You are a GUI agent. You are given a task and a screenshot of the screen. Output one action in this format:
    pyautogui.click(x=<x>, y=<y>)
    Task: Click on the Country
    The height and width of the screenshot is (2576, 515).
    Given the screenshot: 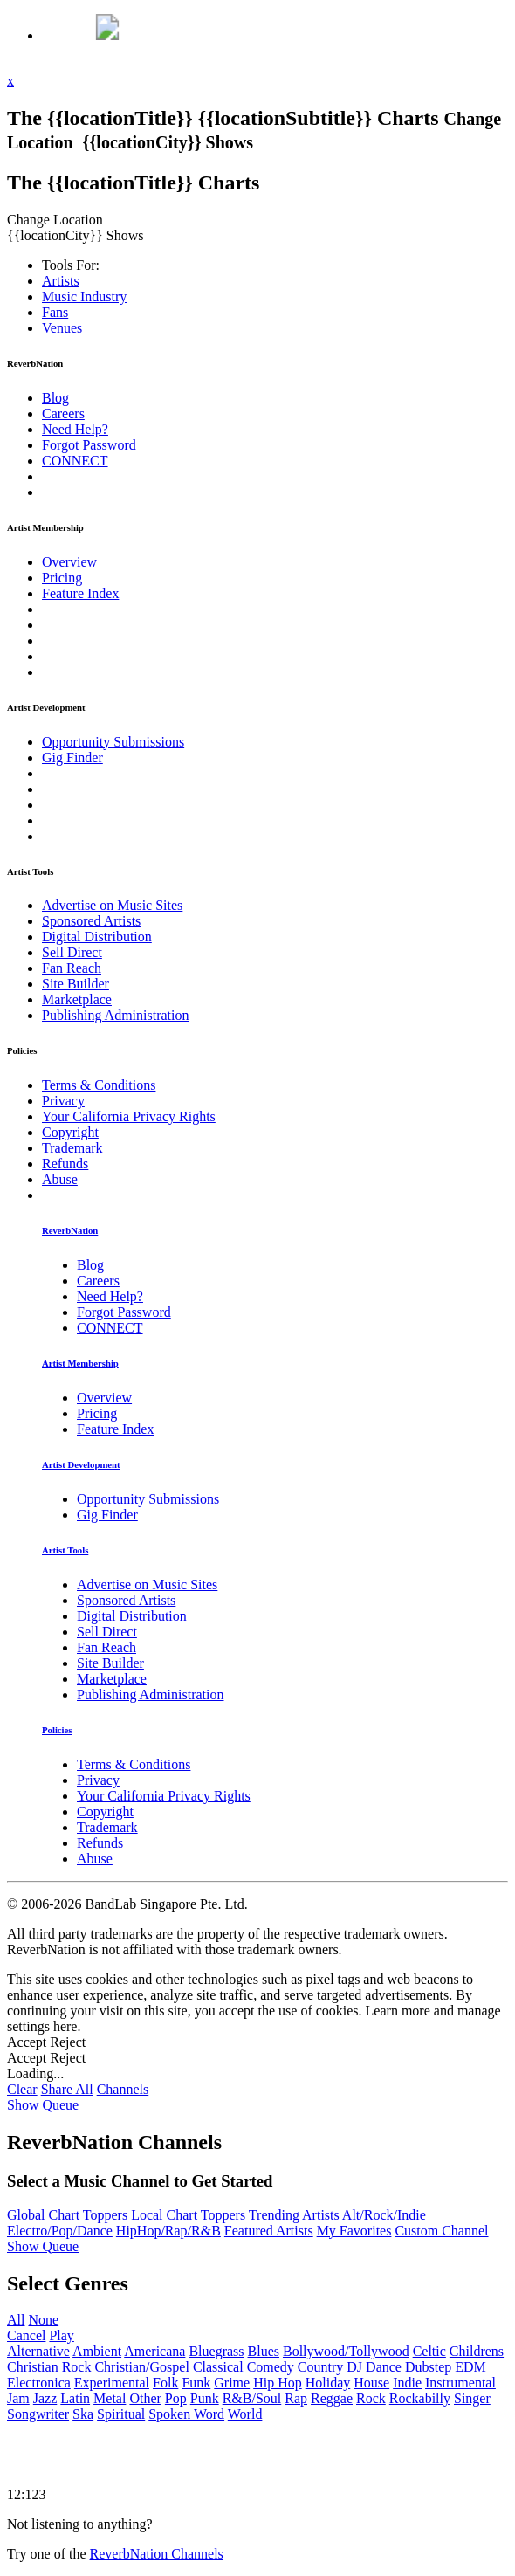 What is the action you would take?
    pyautogui.click(x=320, y=2366)
    